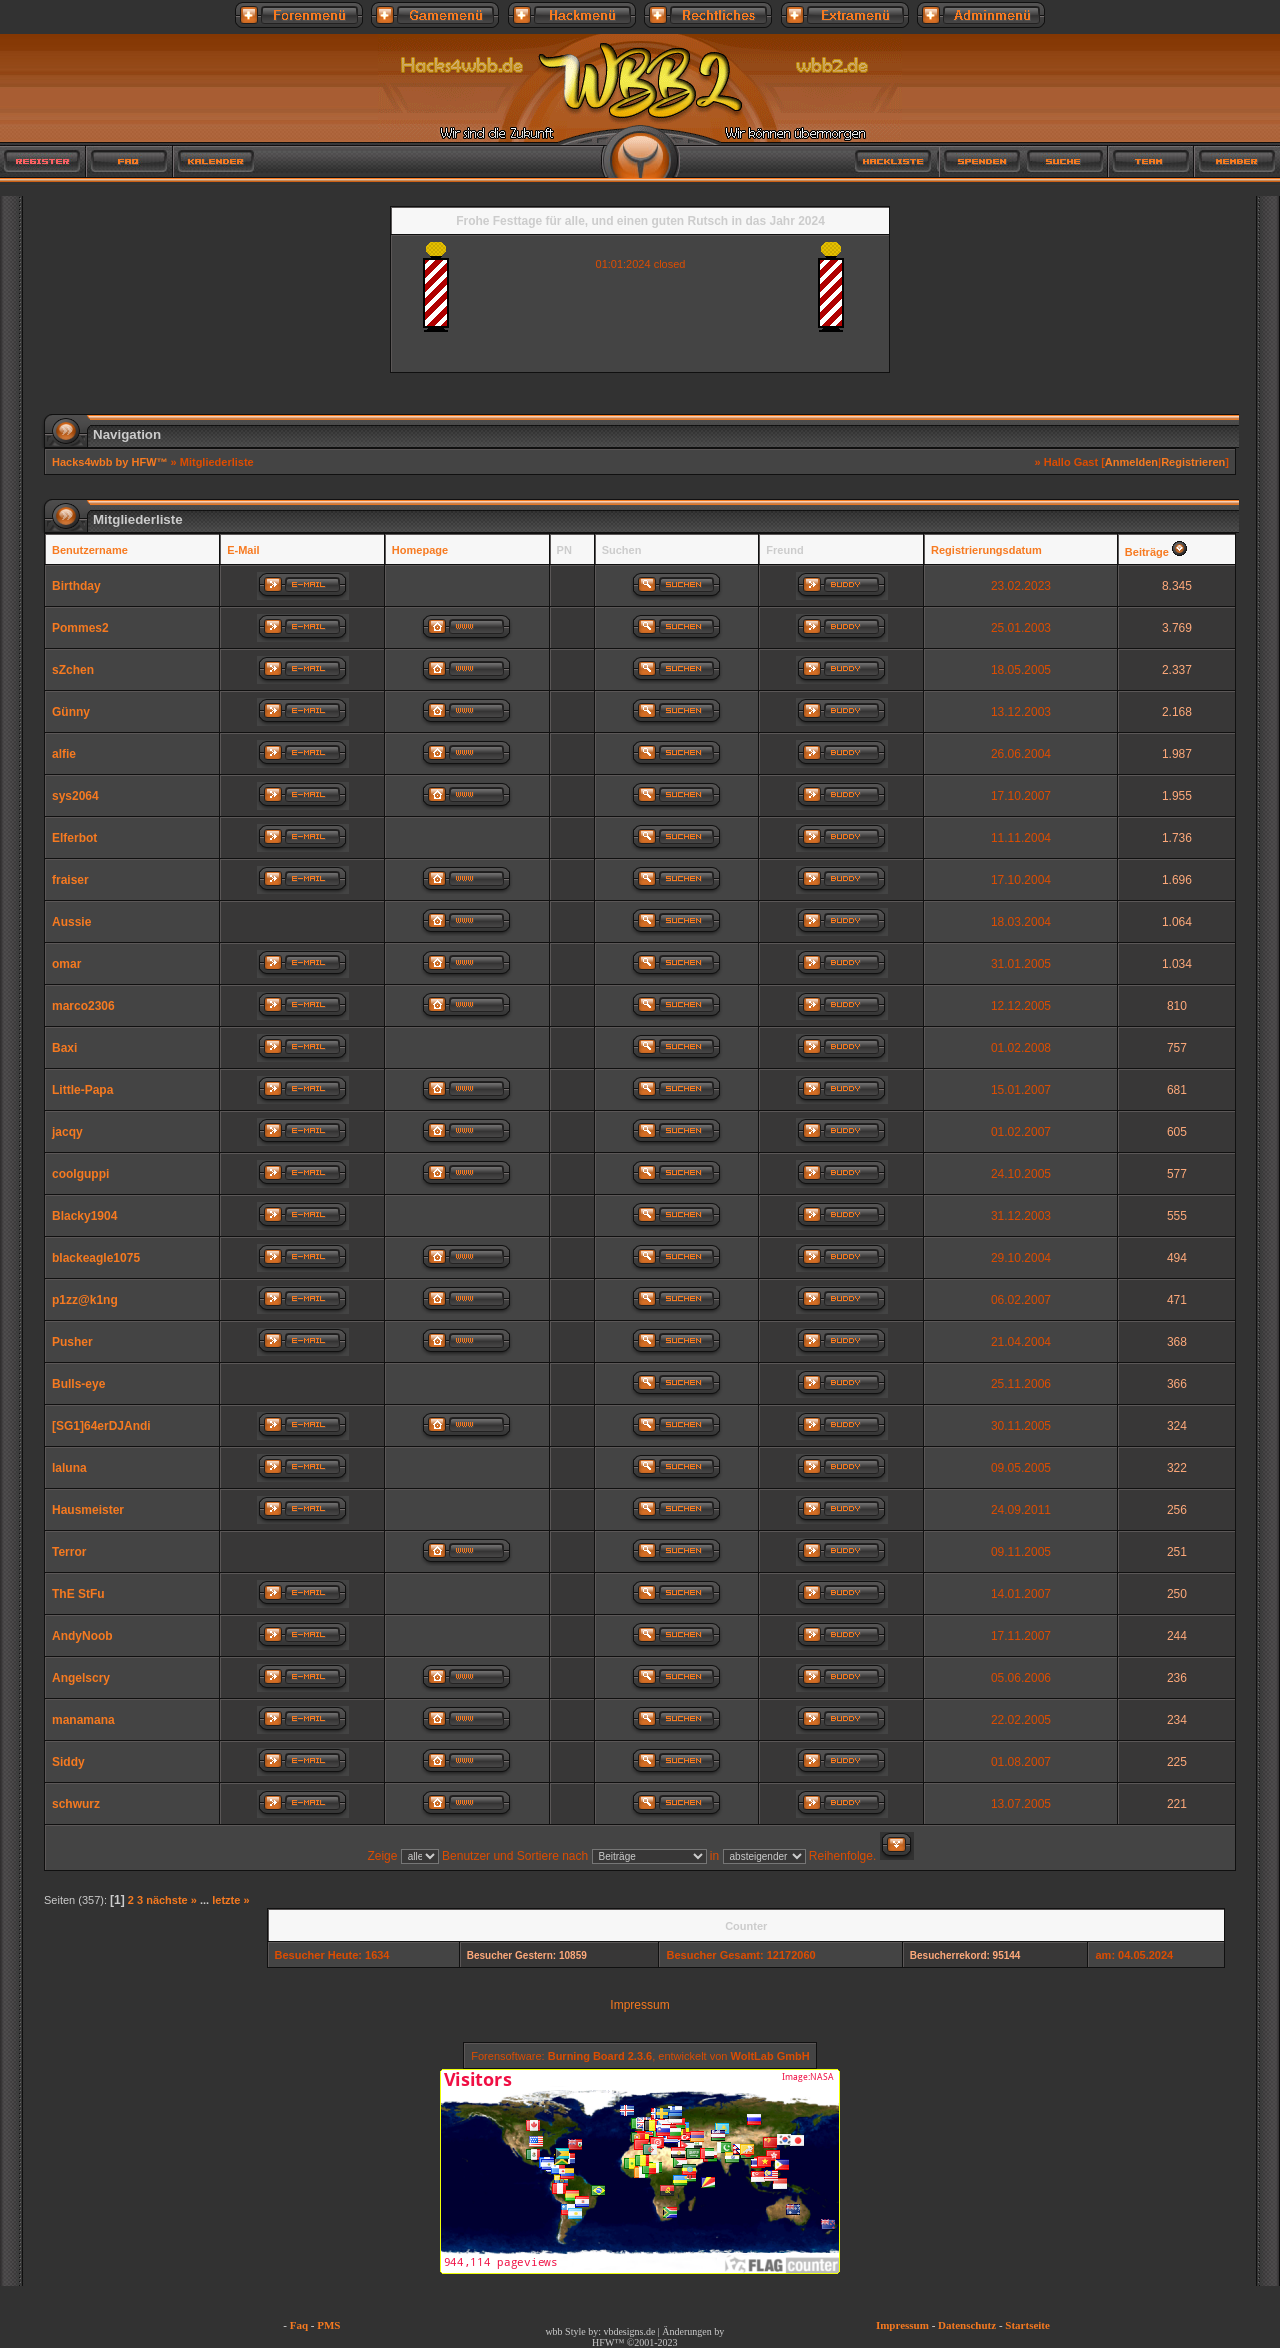 Image resolution: width=1280 pixels, height=2348 pixels. Describe the element at coordinates (299, 2325) in the screenshot. I see `Faq` at that location.